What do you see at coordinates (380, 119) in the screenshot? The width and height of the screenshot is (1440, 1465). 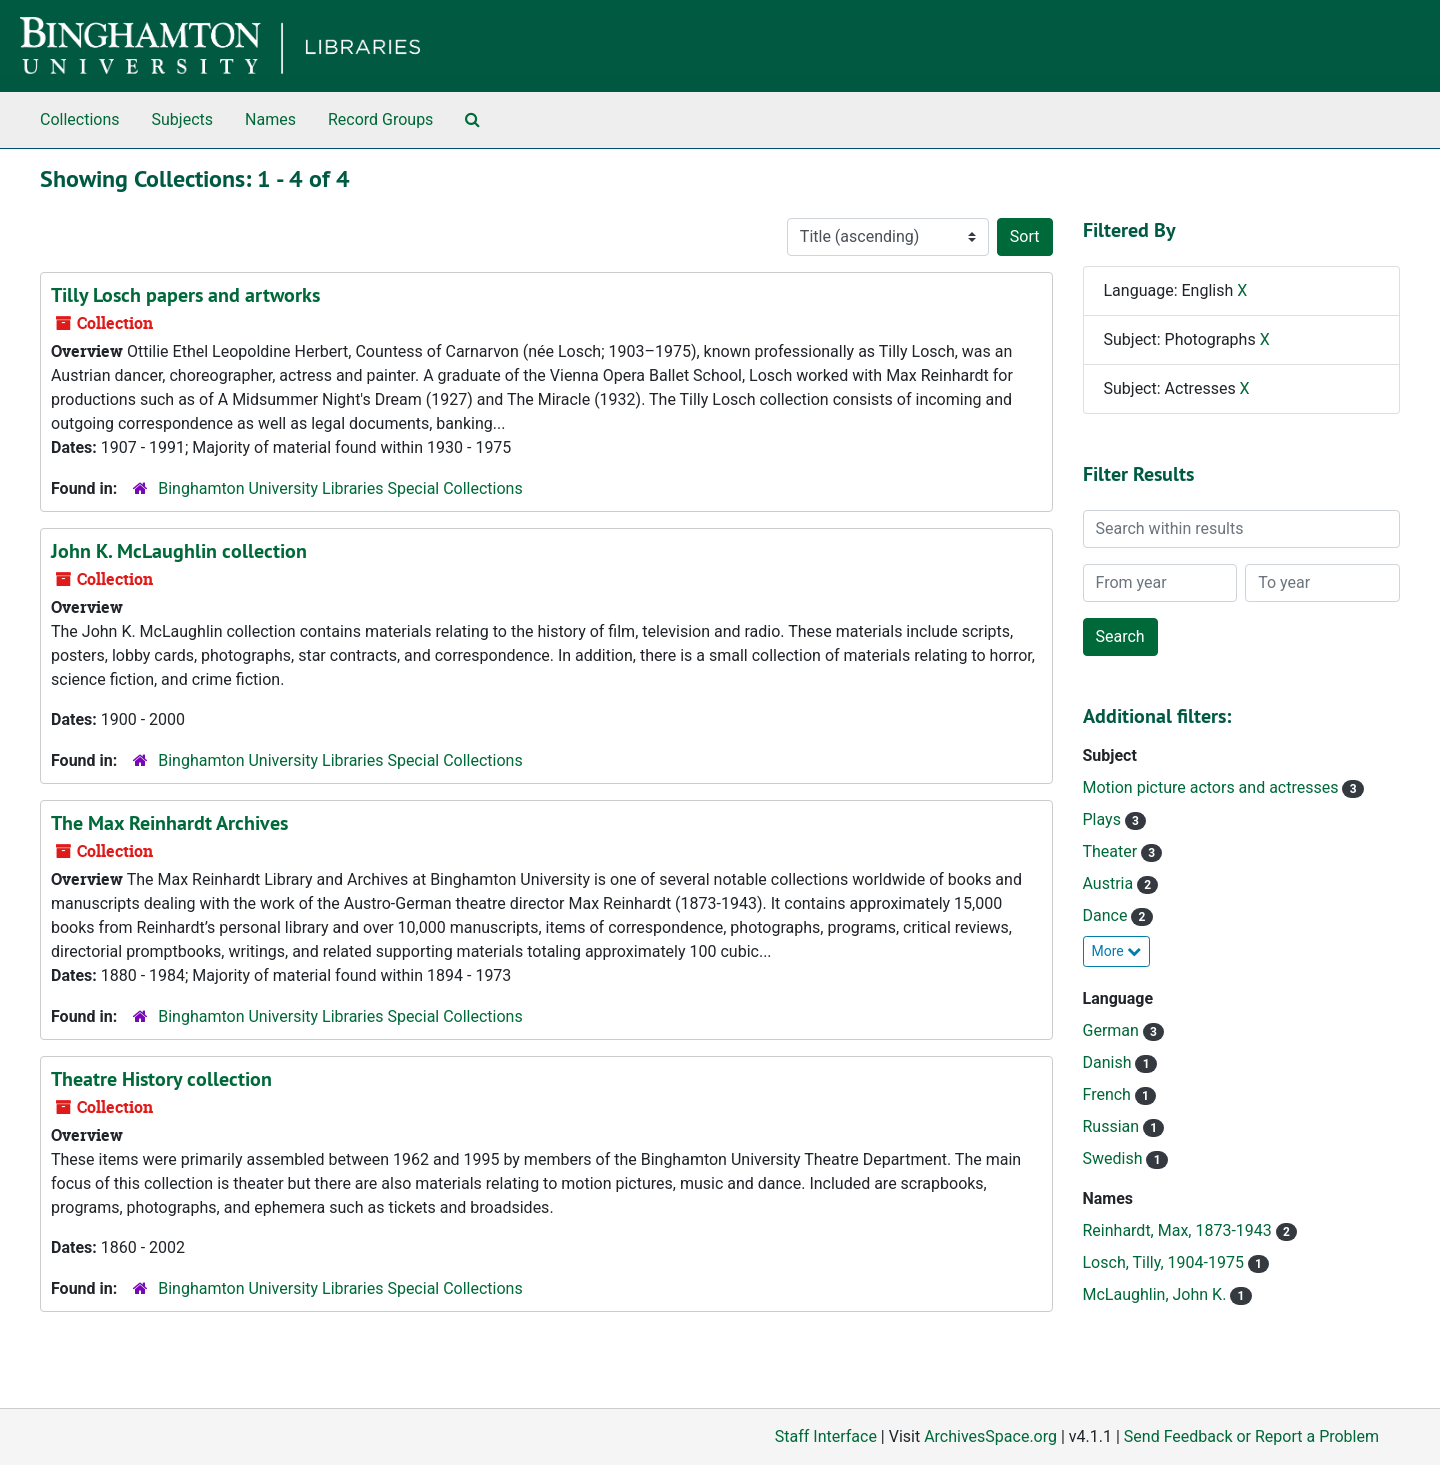 I see `Record Groups` at bounding box center [380, 119].